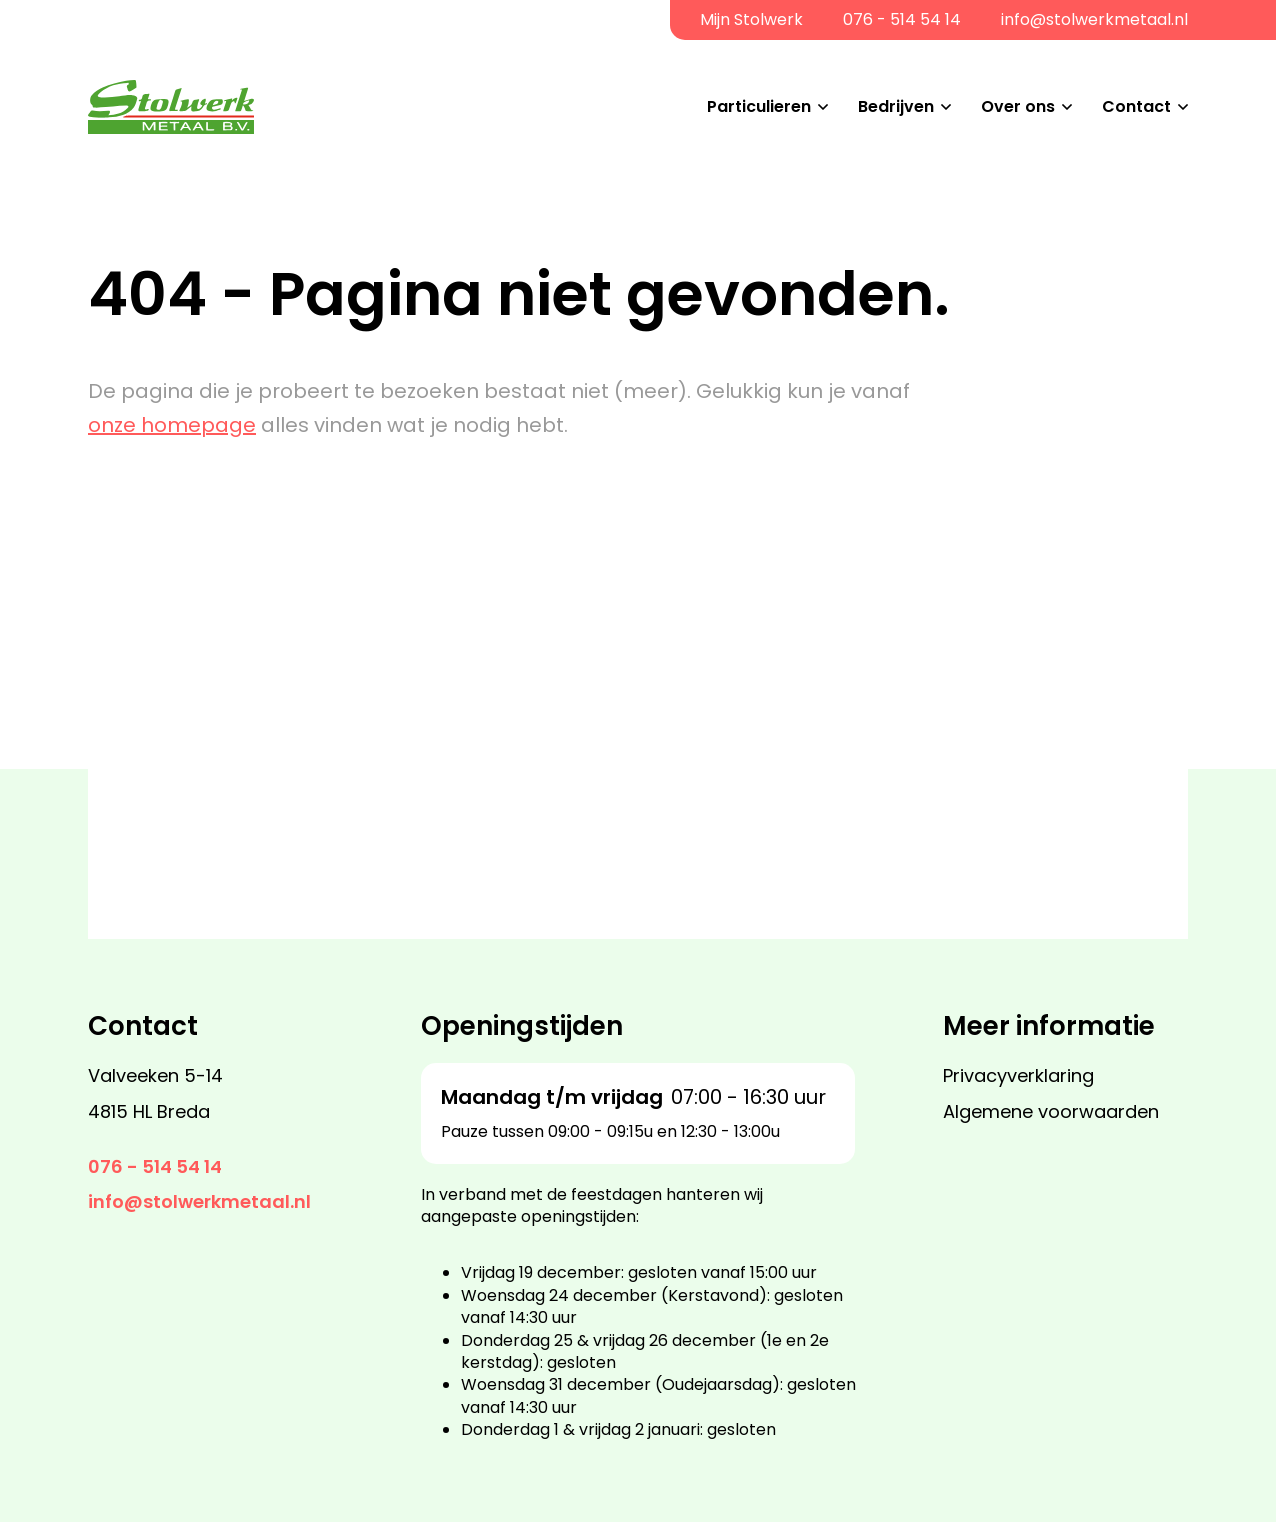 The width and height of the screenshot is (1276, 1522). Describe the element at coordinates (896, 106) in the screenshot. I see `Bedrijven` at that location.